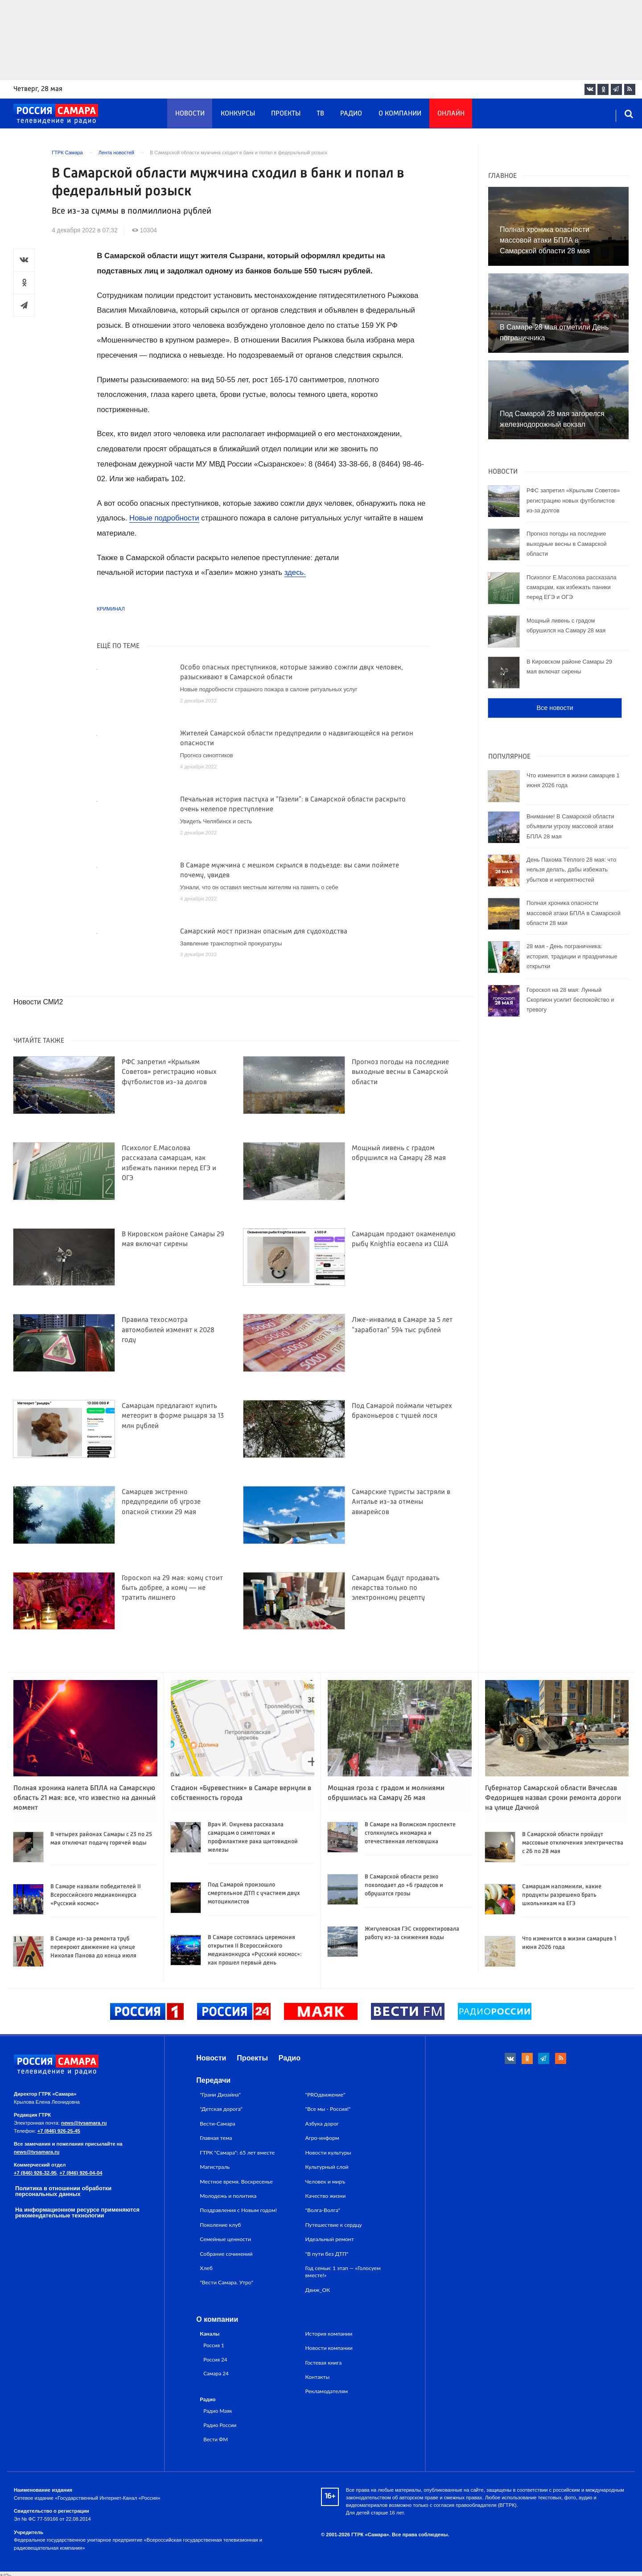  I want to click on Новости компании, so click(329, 2348).